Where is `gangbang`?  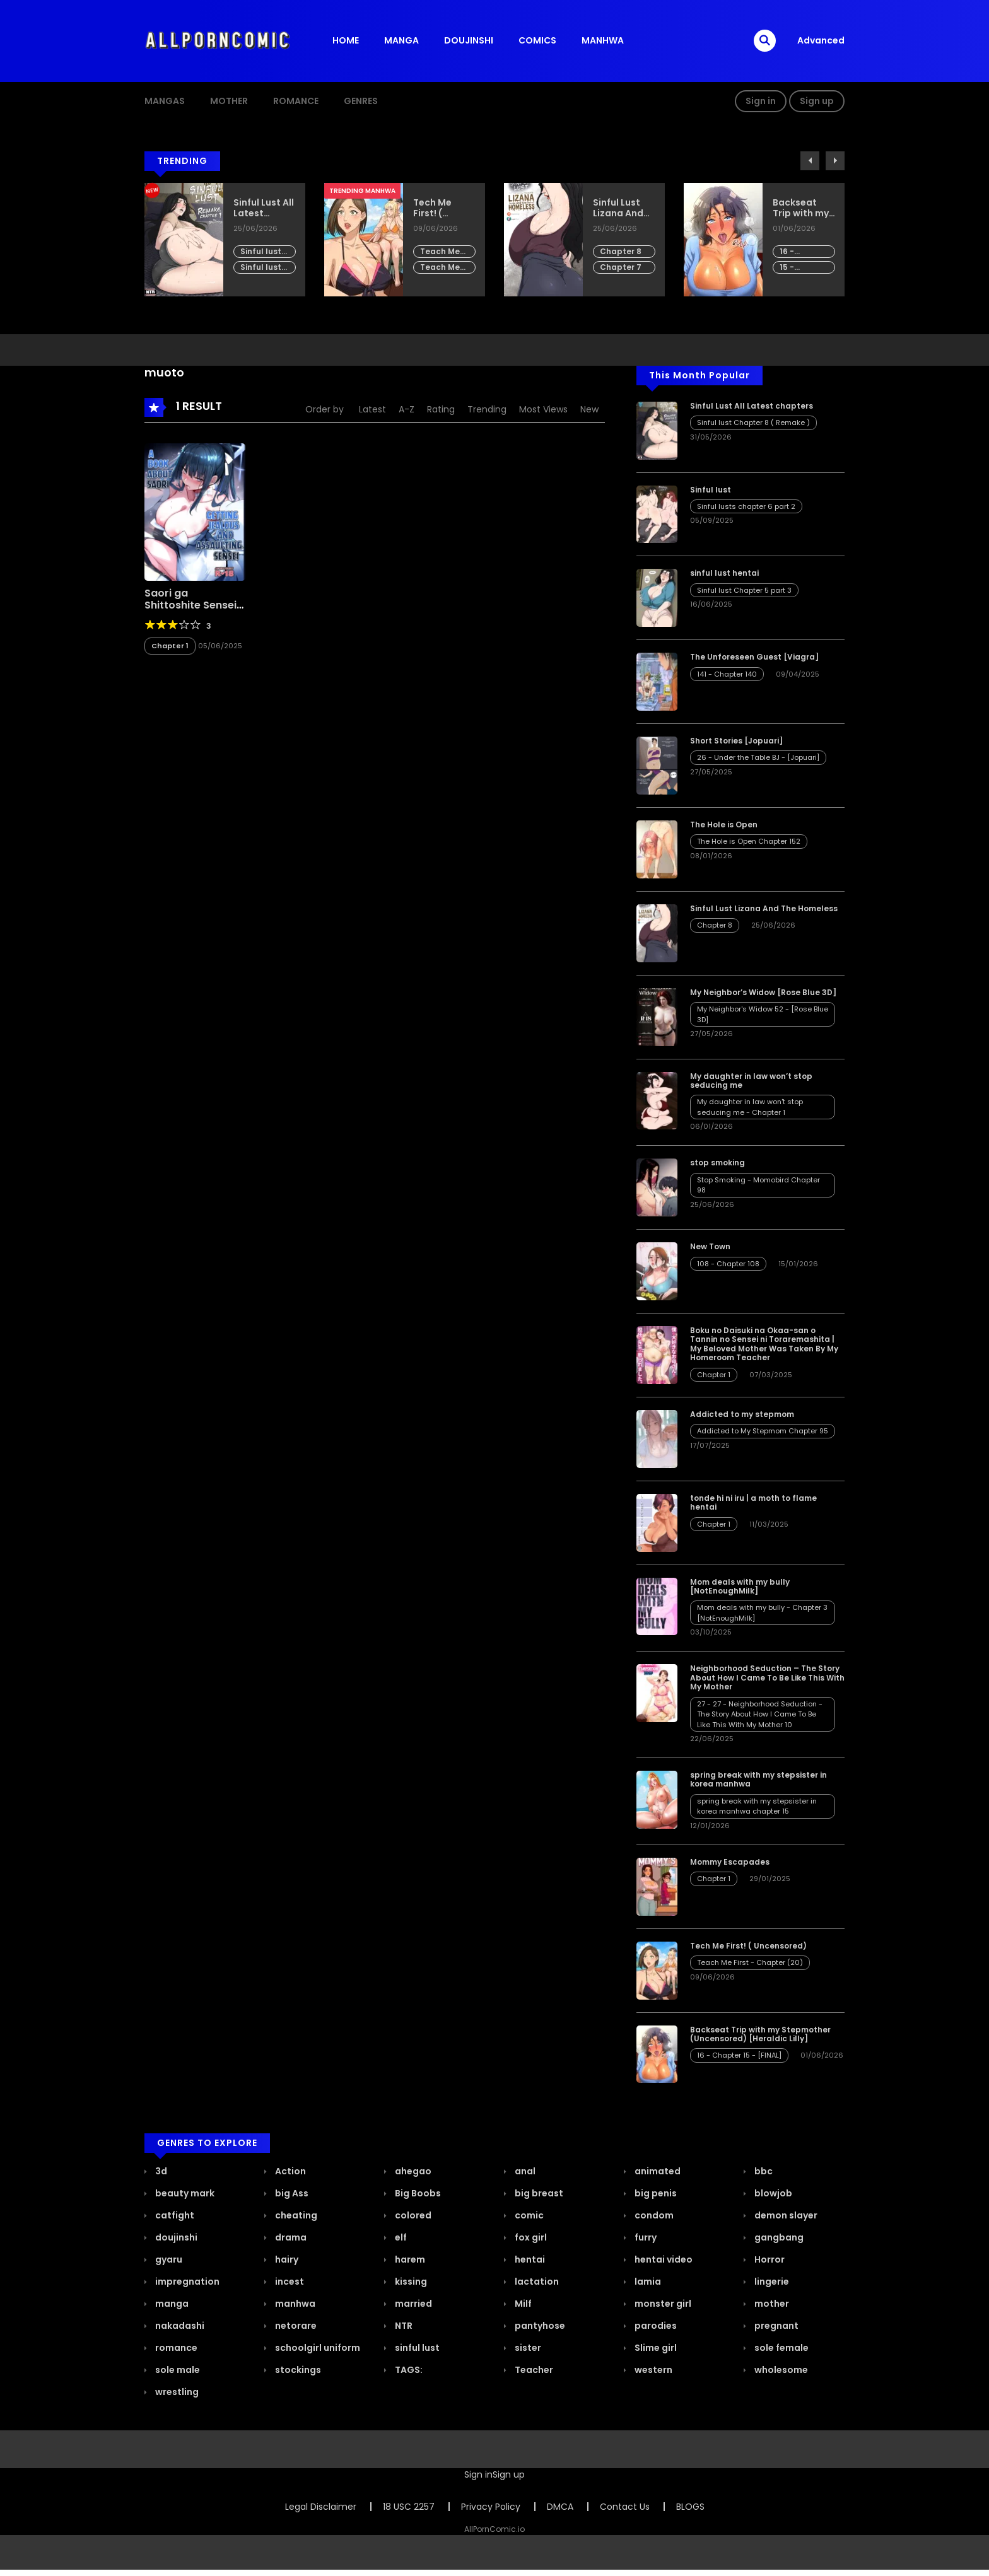
gangbang is located at coordinates (778, 2237).